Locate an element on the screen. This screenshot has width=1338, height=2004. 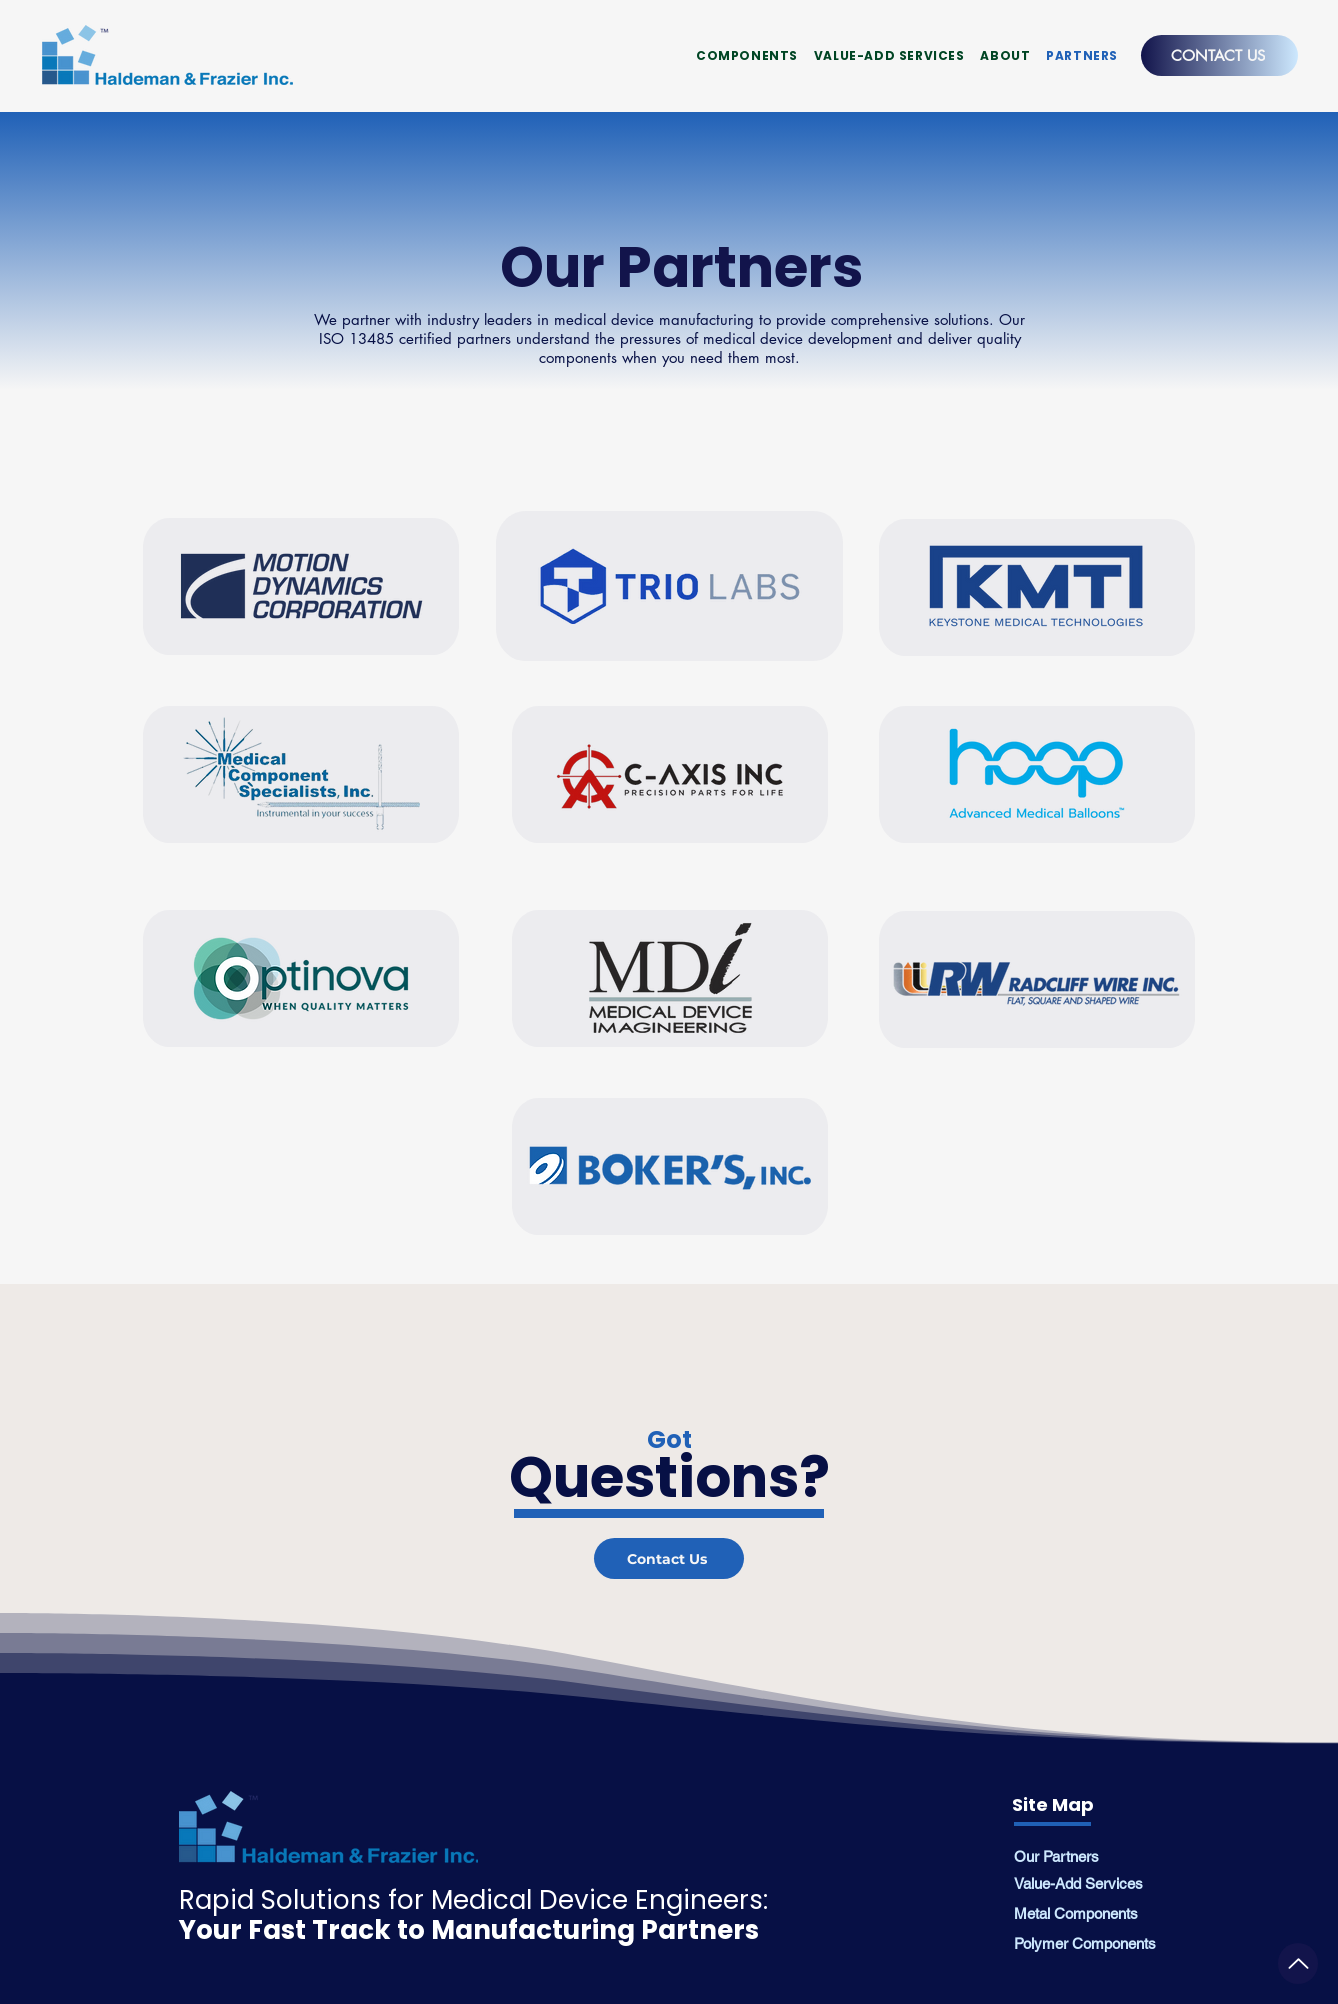
[CONTACT US] is located at coordinates (1219, 55).